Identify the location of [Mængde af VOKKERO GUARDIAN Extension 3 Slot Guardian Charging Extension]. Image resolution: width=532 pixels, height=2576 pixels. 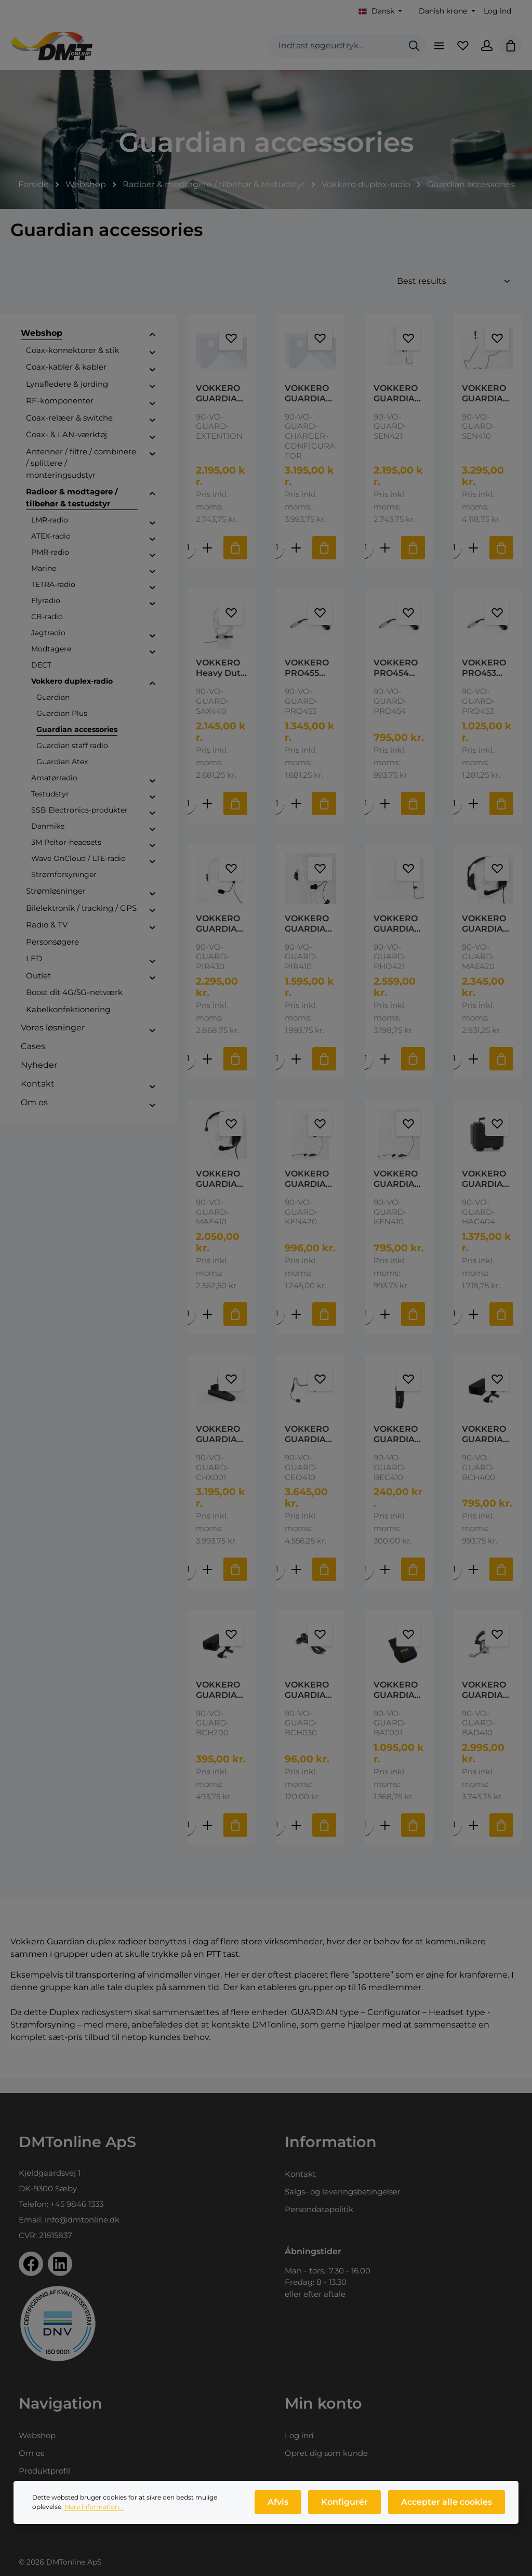
(188, 559).